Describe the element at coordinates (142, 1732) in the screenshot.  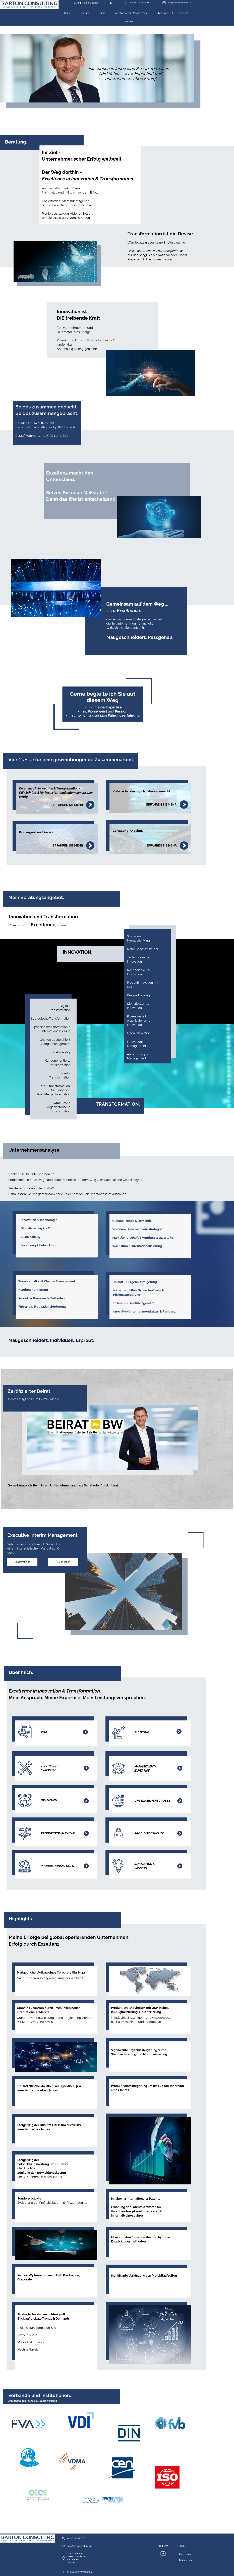
I see `FÜHRUNG` at that location.